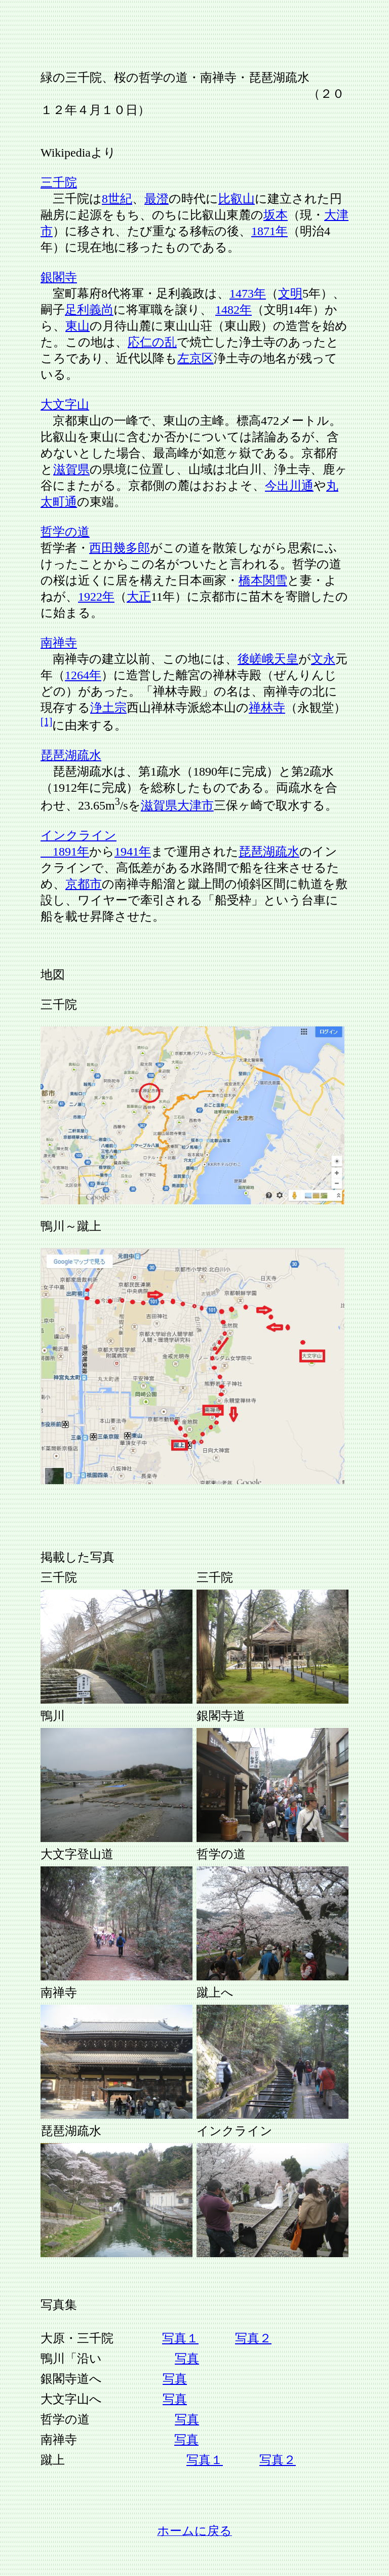 The height and width of the screenshot is (2576, 389). What do you see at coordinates (119, 548) in the screenshot?
I see `西田幾多郎` at bounding box center [119, 548].